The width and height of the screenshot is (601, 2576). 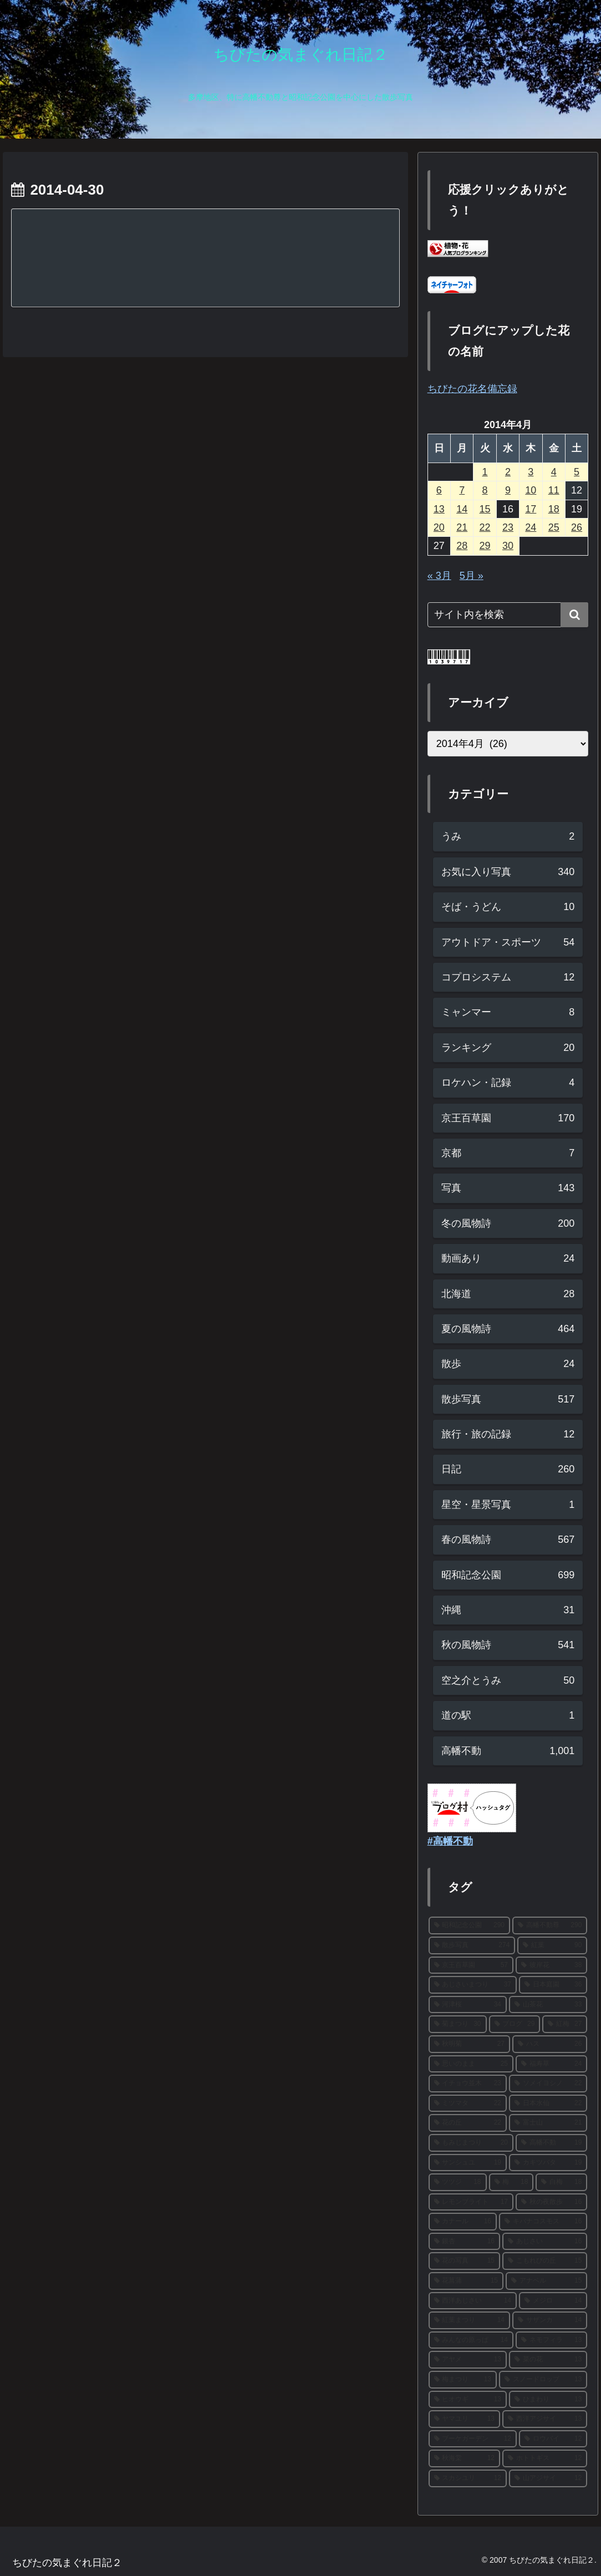 What do you see at coordinates (485, 545) in the screenshot?
I see `29 [2014年4月29日 に投稿を公開]` at bounding box center [485, 545].